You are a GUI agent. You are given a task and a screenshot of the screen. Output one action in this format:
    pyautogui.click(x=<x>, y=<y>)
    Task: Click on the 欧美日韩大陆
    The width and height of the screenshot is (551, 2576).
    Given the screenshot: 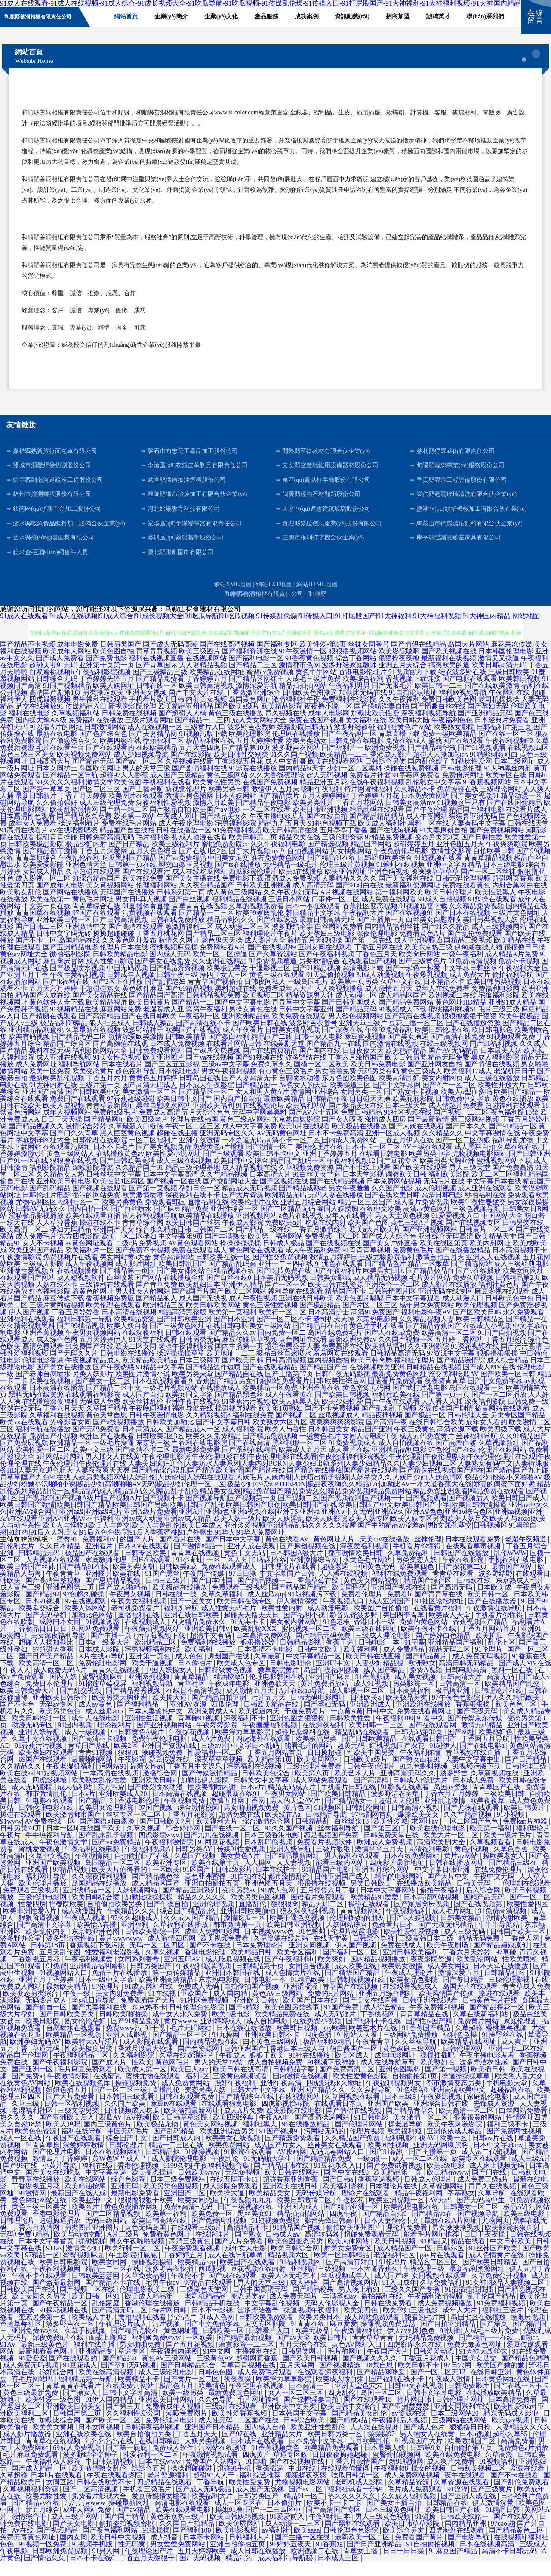 What is the action you would take?
    pyautogui.click(x=409, y=734)
    